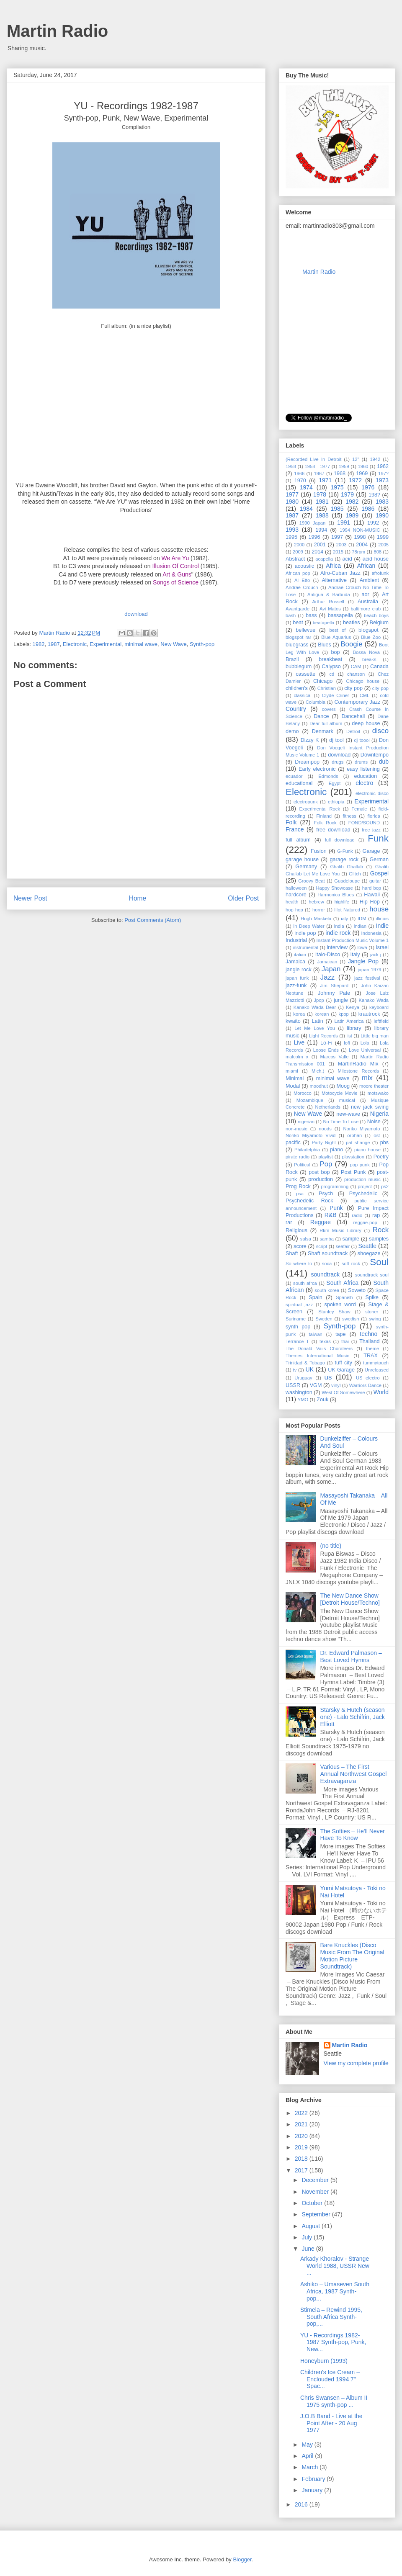 This screenshot has width=402, height=2576. What do you see at coordinates (315, 1007) in the screenshot?
I see `Kanako Wada Dear` at bounding box center [315, 1007].